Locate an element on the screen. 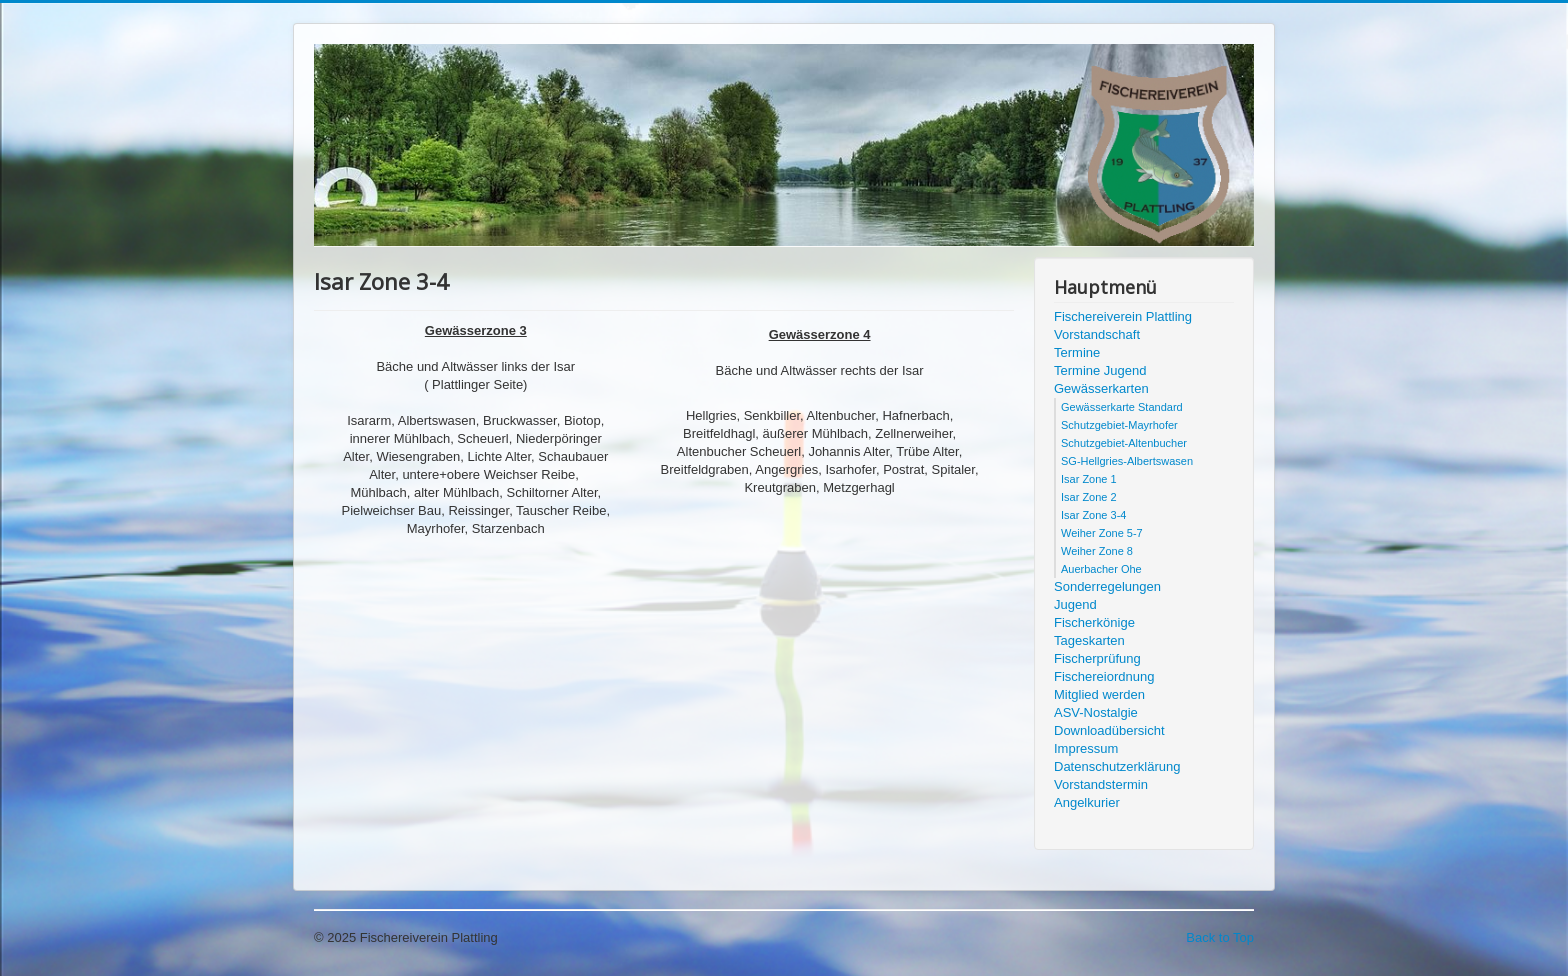  Mitglied werden is located at coordinates (1099, 694).